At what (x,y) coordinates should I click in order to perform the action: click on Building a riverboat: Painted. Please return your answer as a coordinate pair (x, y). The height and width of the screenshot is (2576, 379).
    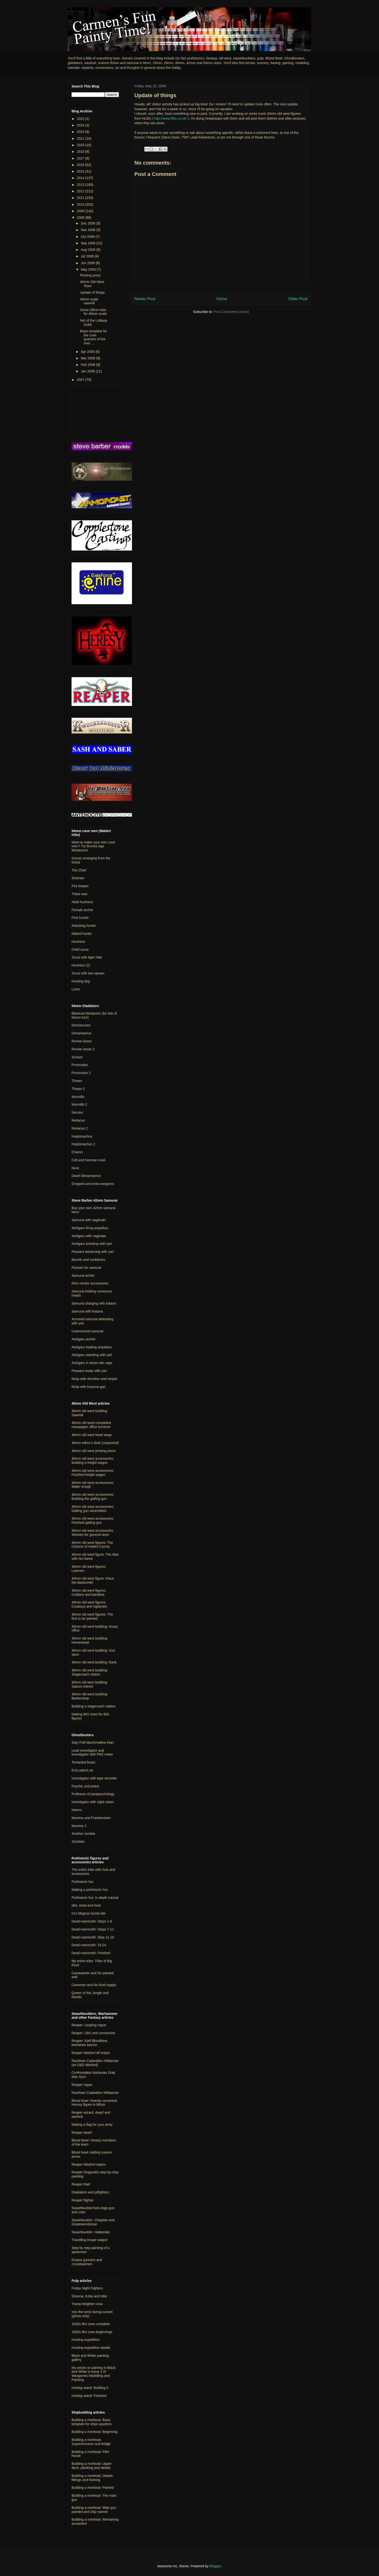
    Looking at the image, I should click on (93, 2487).